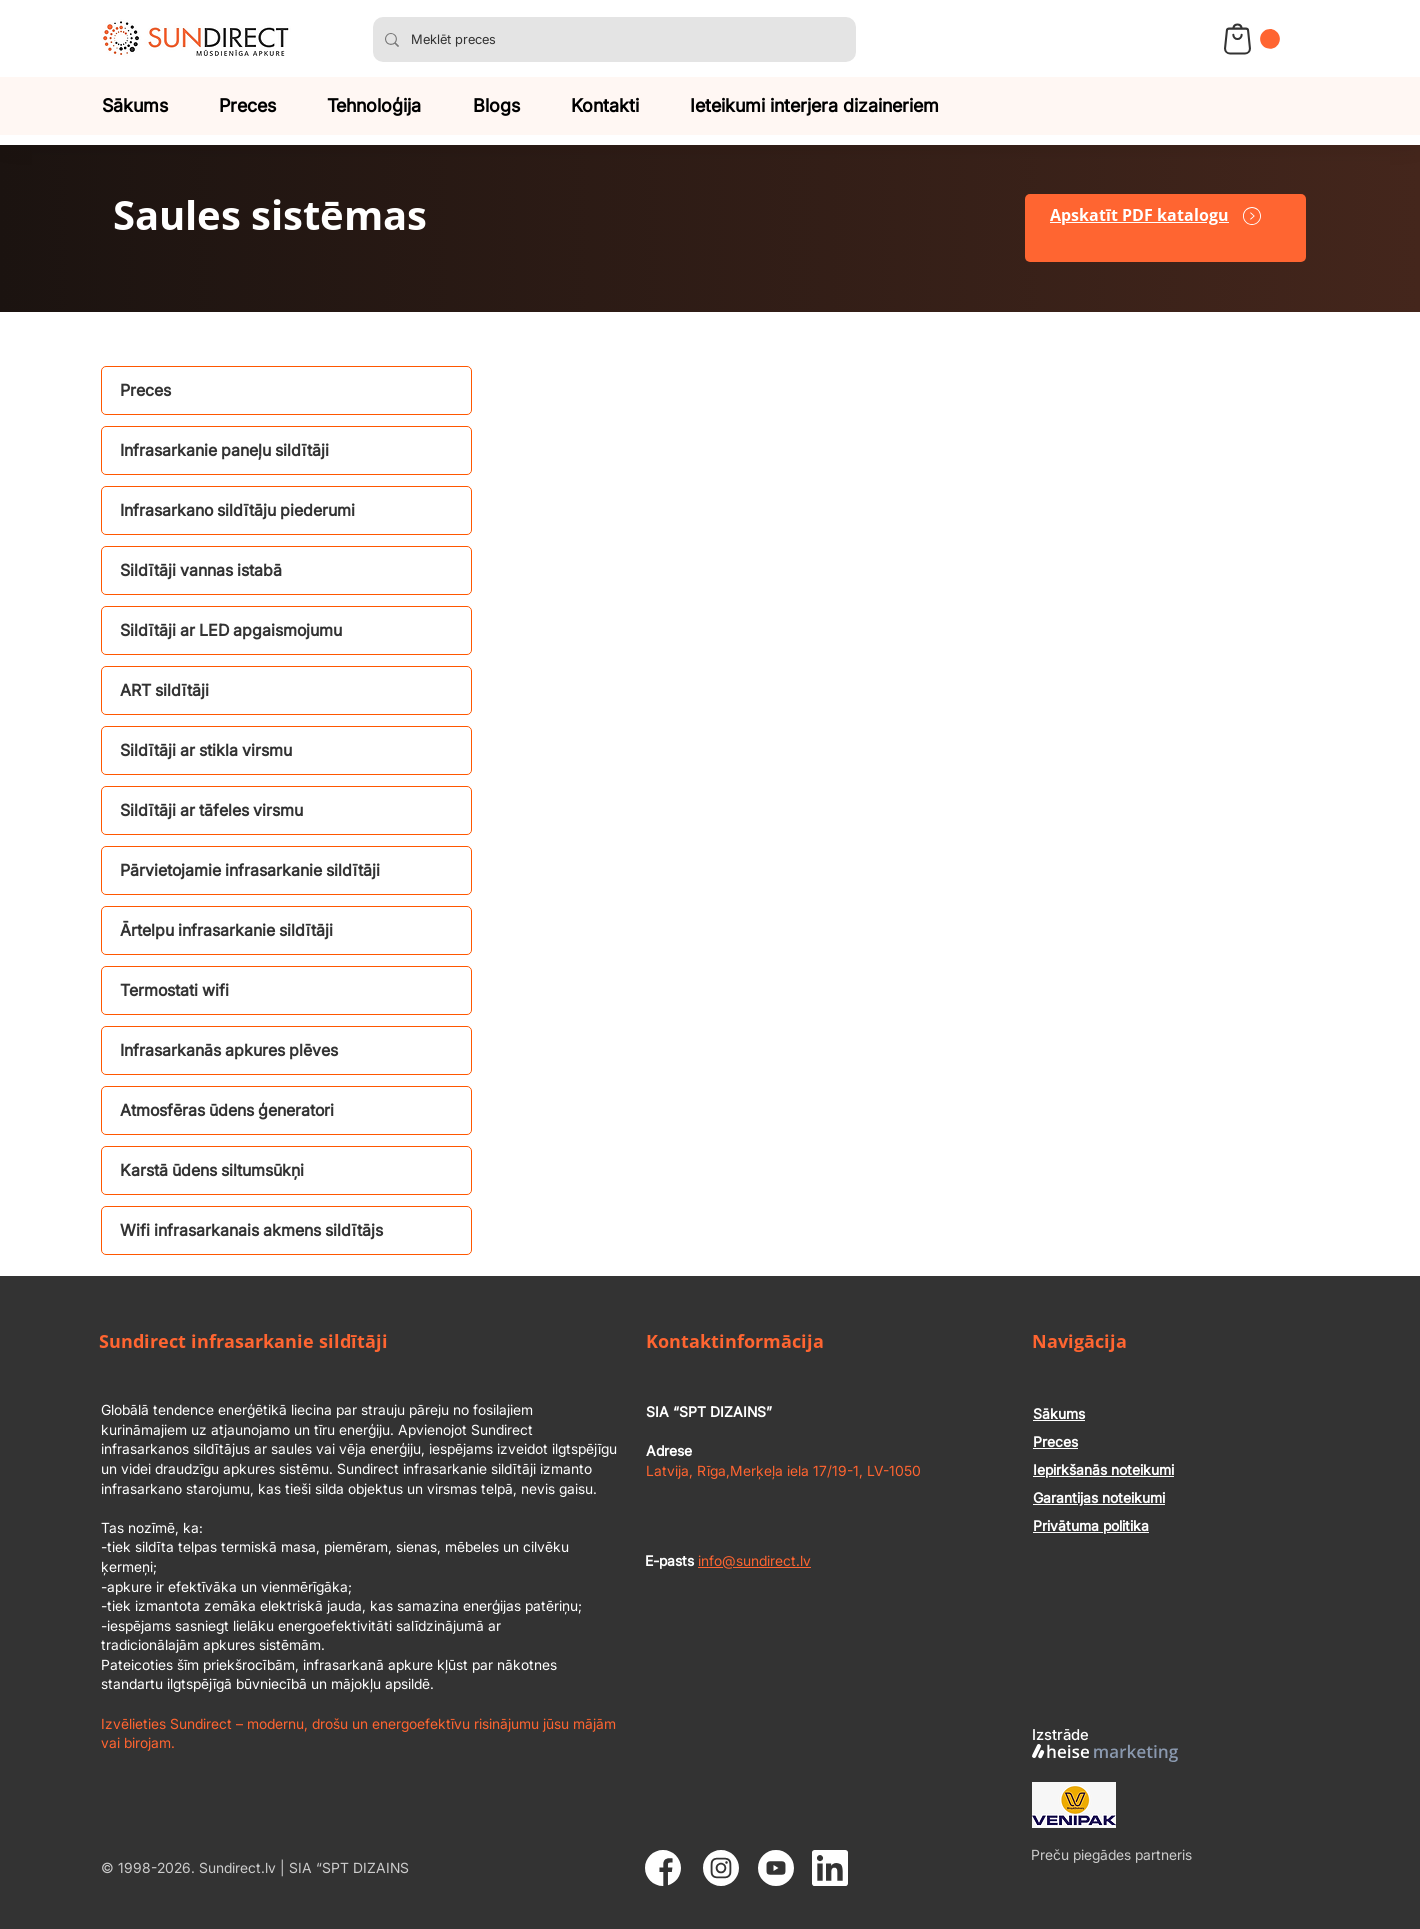 This screenshot has width=1420, height=1929. I want to click on Sildītāji ar LED apgaismojumu, so click(231, 630).